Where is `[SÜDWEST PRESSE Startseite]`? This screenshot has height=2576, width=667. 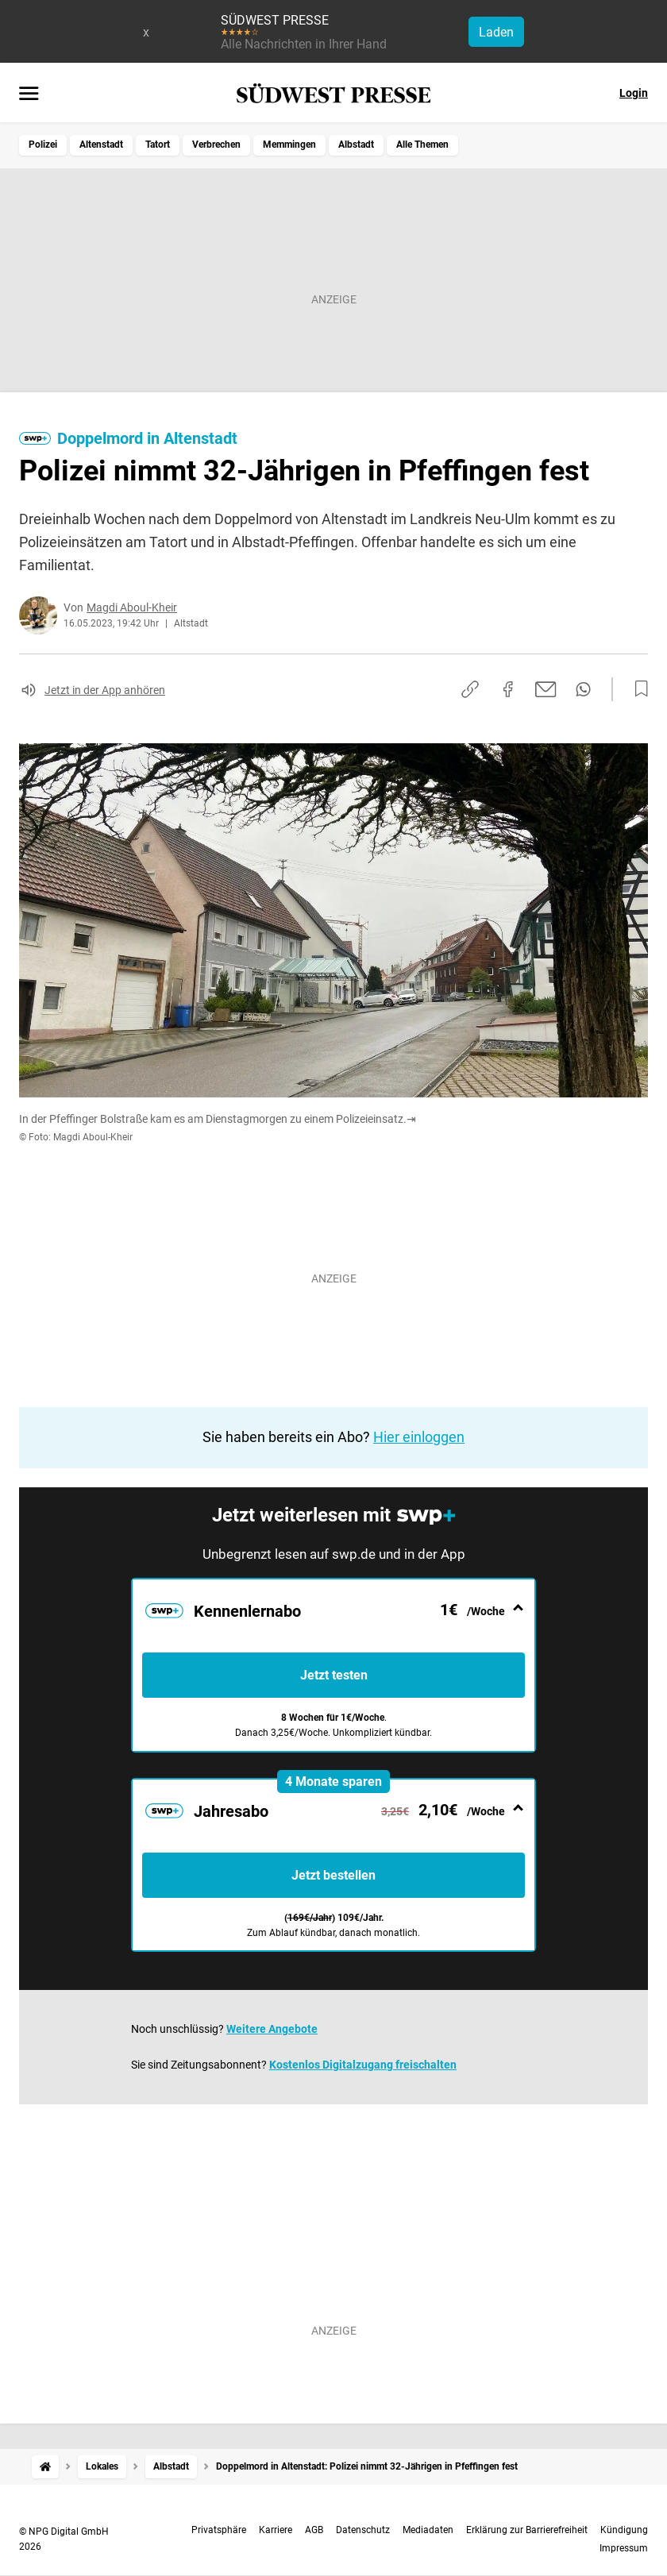 [SÜDWEST PRESSE Startseite] is located at coordinates (334, 93).